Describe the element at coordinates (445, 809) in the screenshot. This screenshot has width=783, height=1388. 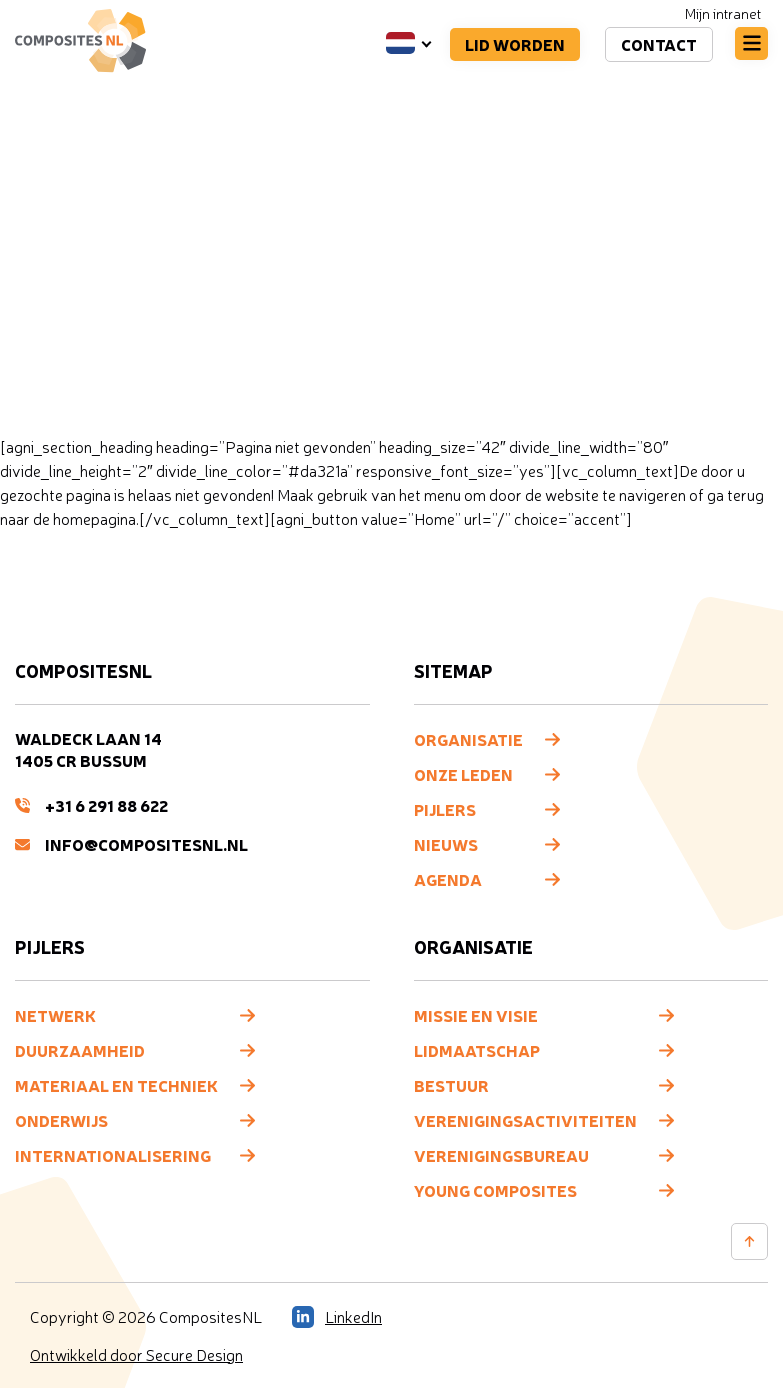
I see `Pijlers` at that location.